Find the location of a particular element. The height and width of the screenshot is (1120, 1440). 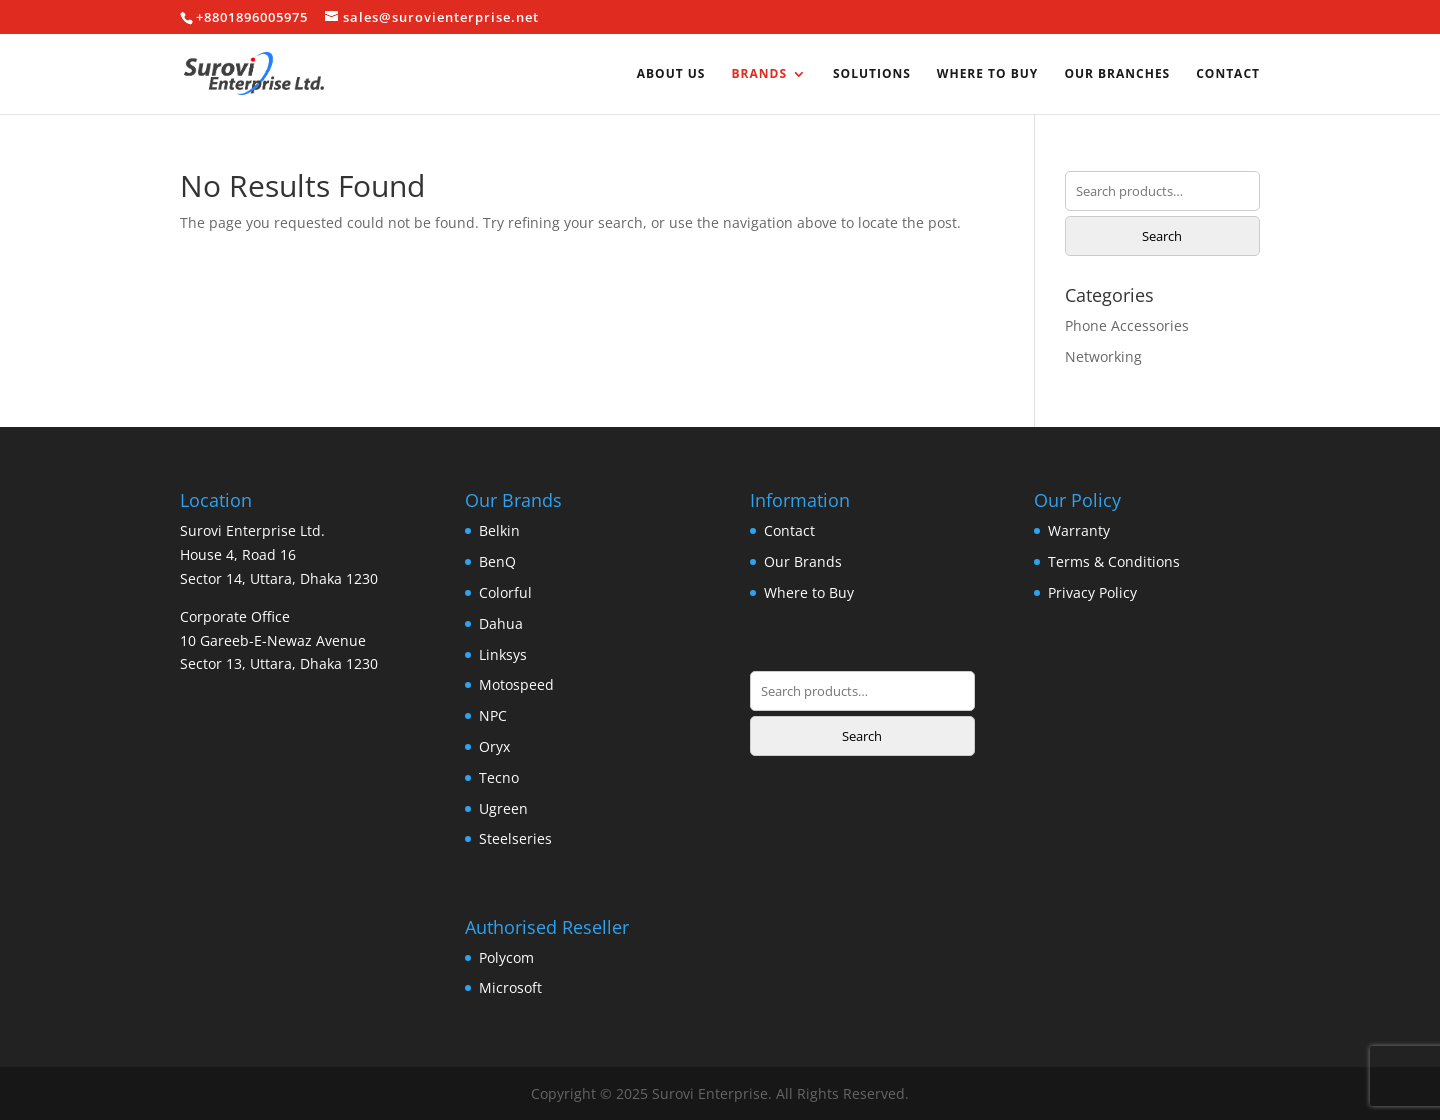

Brands is located at coordinates (759, 74).